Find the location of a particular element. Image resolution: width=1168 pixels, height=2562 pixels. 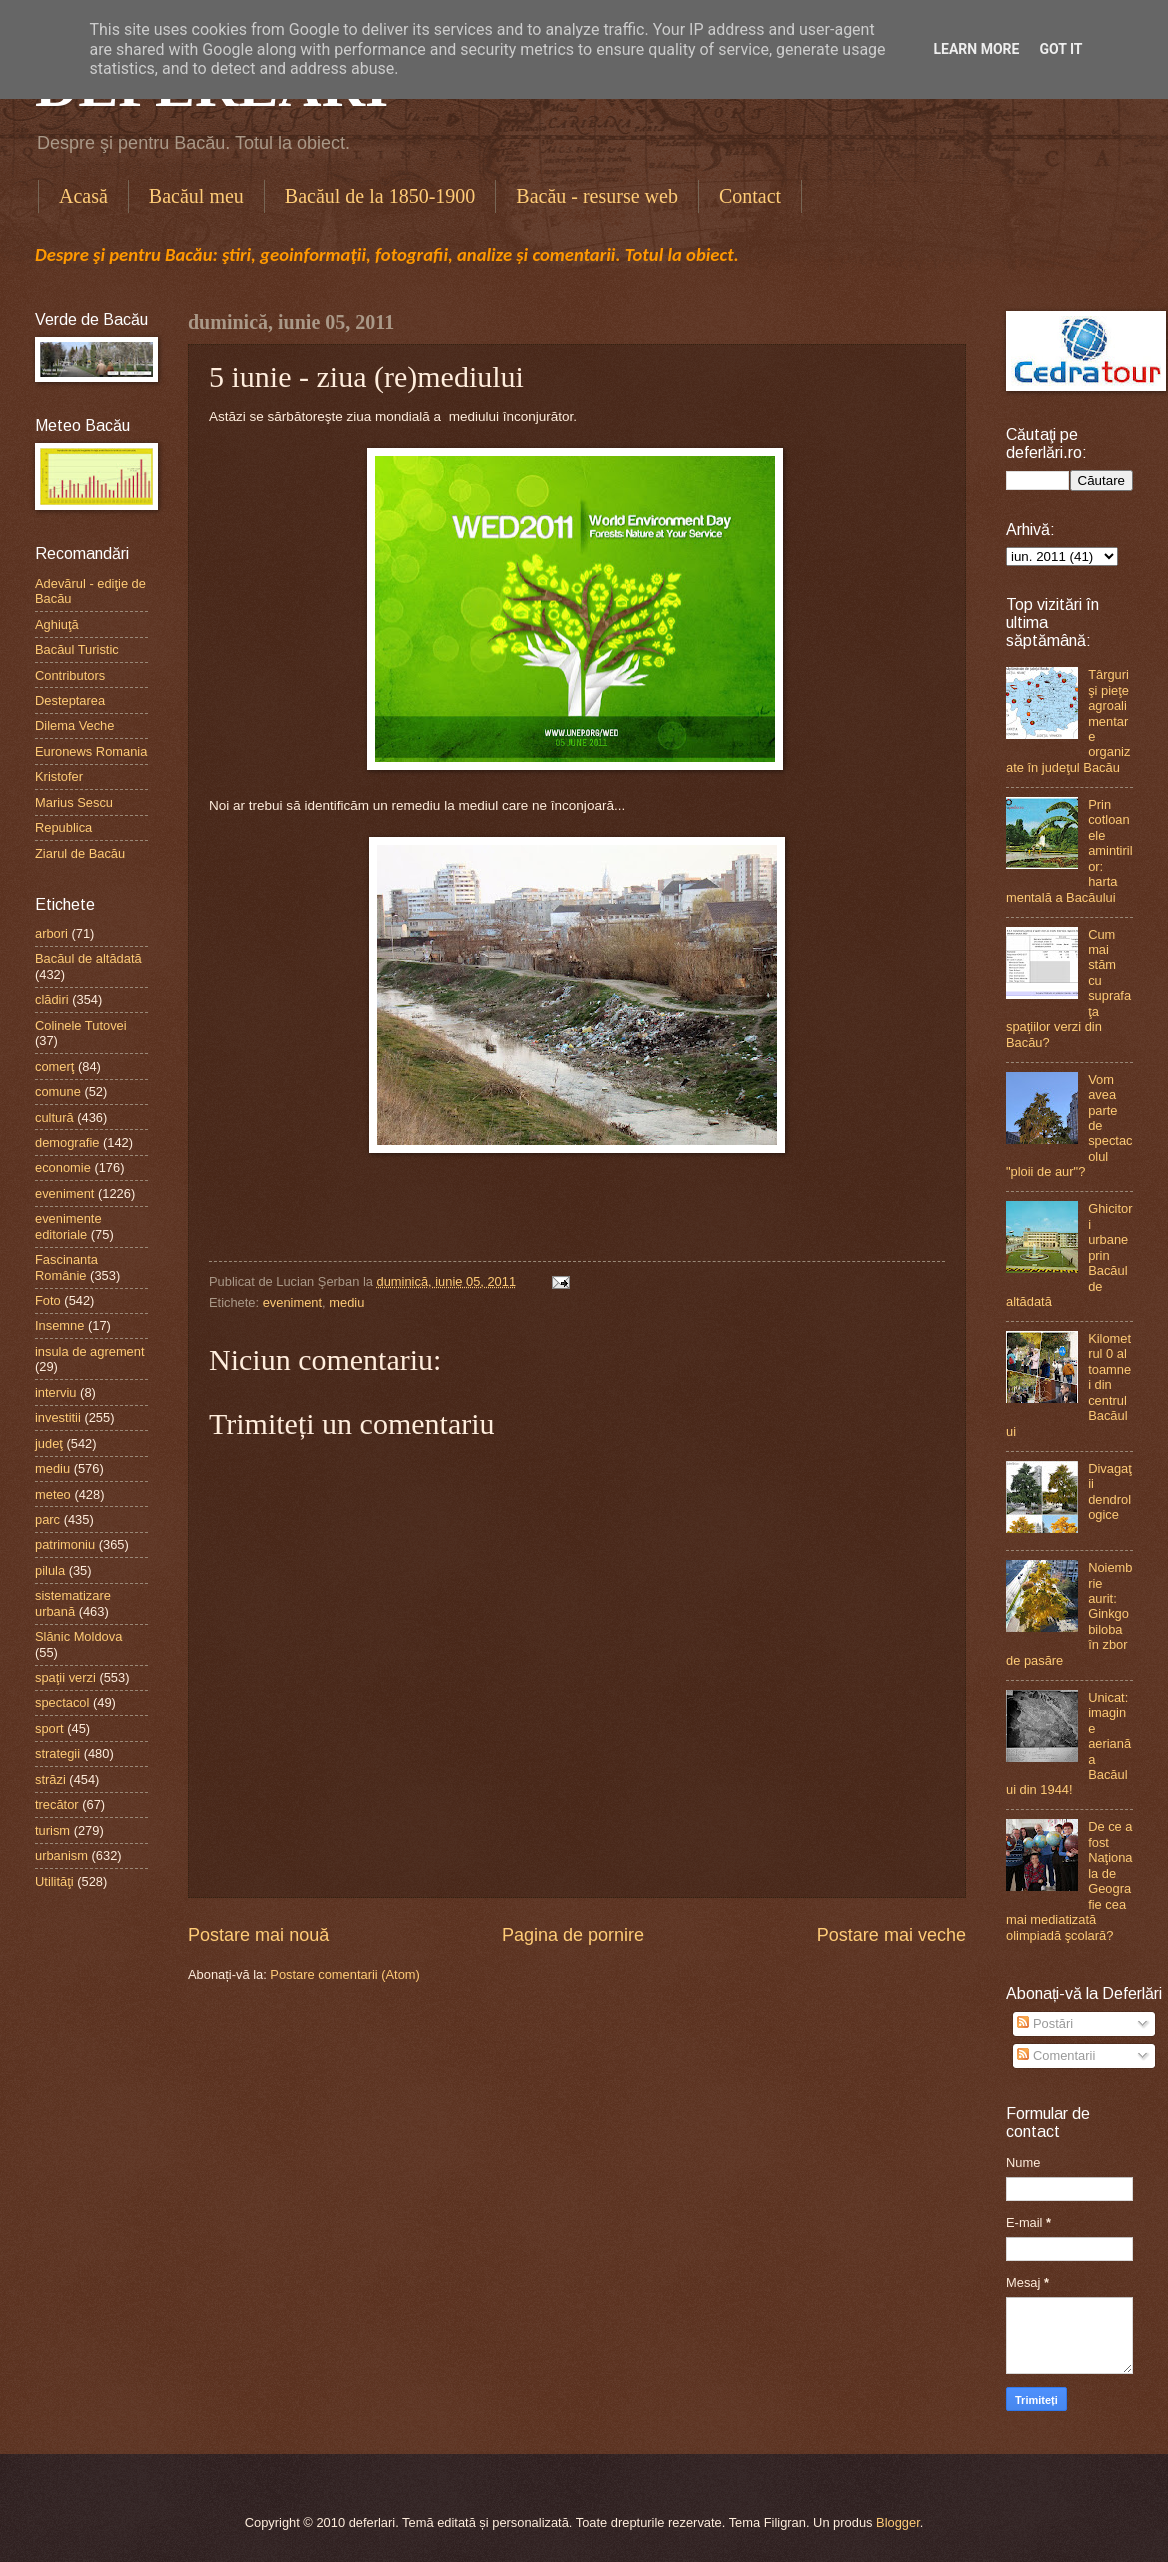

trecător is located at coordinates (57, 1804).